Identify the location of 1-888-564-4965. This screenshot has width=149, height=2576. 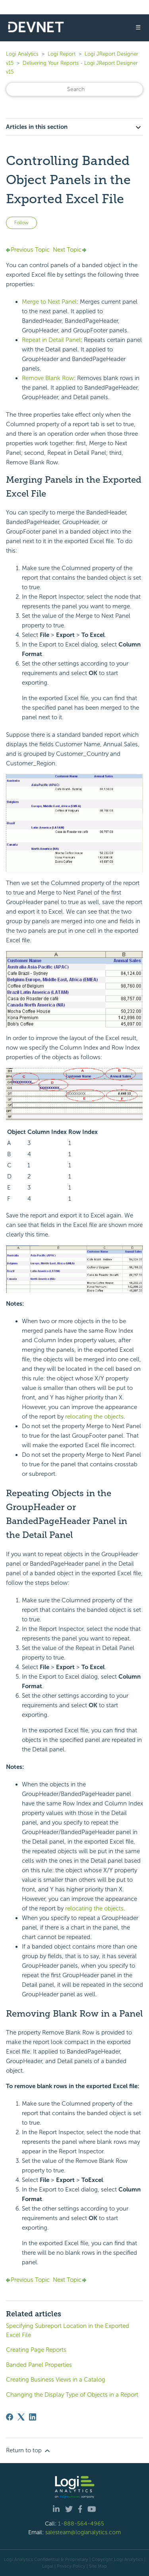
(81, 2523).